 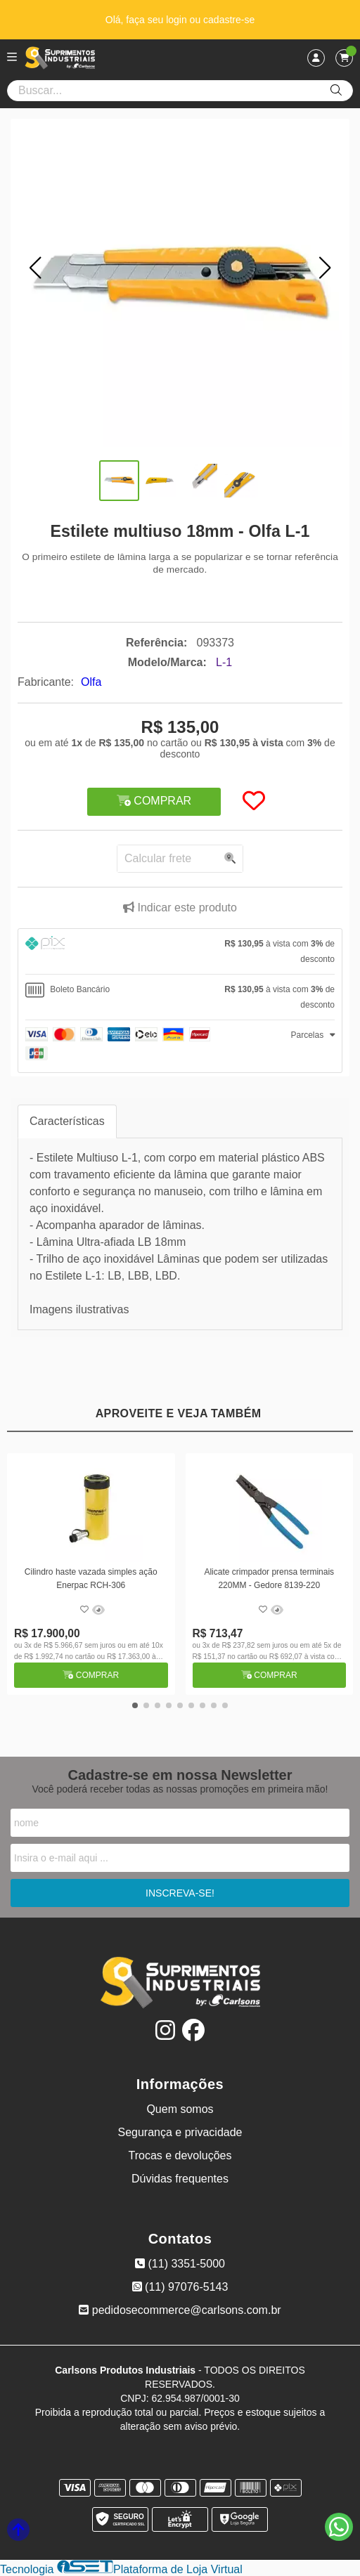 I want to click on Alicate crimpador prensa terminais 220MM - Gedore 8139-220, so click(x=269, y=1578).